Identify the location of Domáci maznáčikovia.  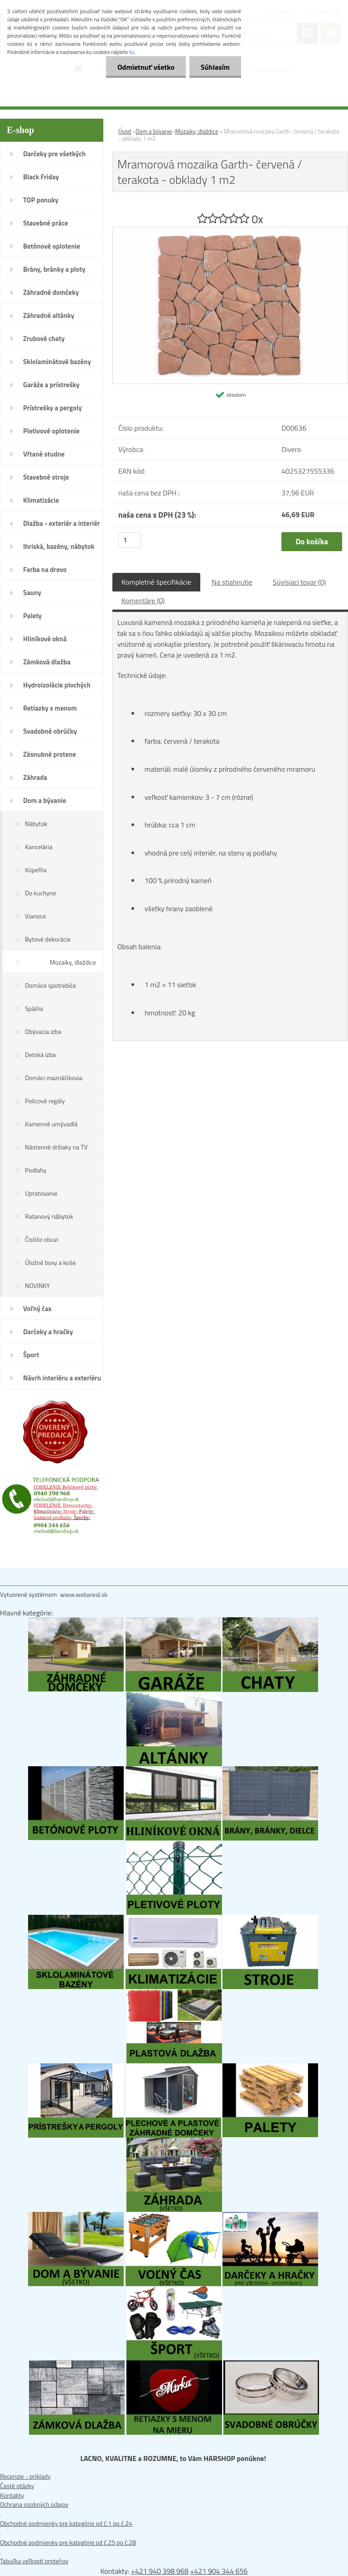
(53, 1077).